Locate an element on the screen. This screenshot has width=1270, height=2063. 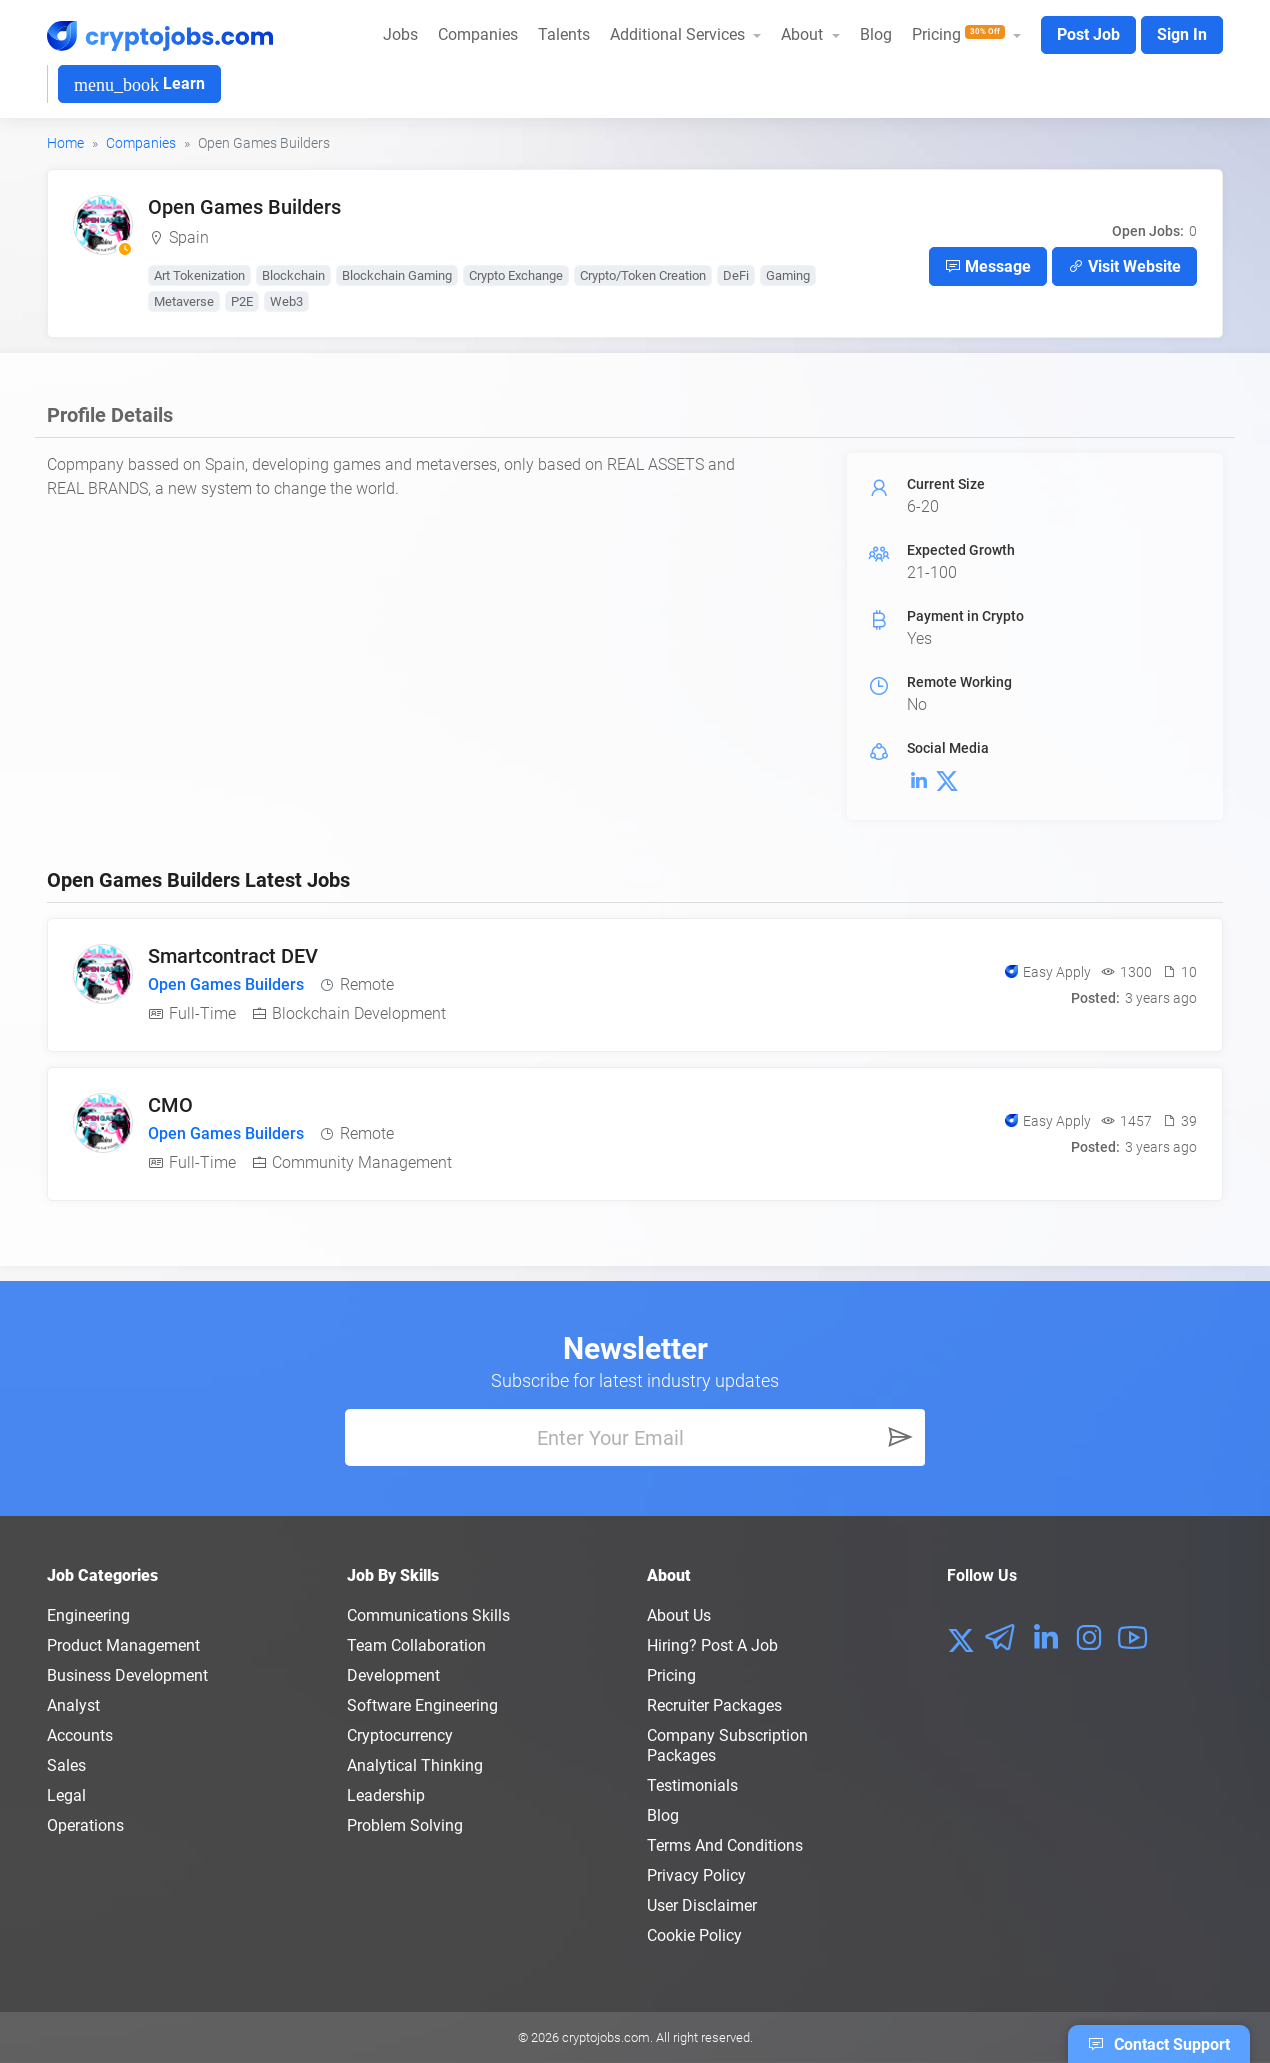
Talents is located at coordinates (564, 34).